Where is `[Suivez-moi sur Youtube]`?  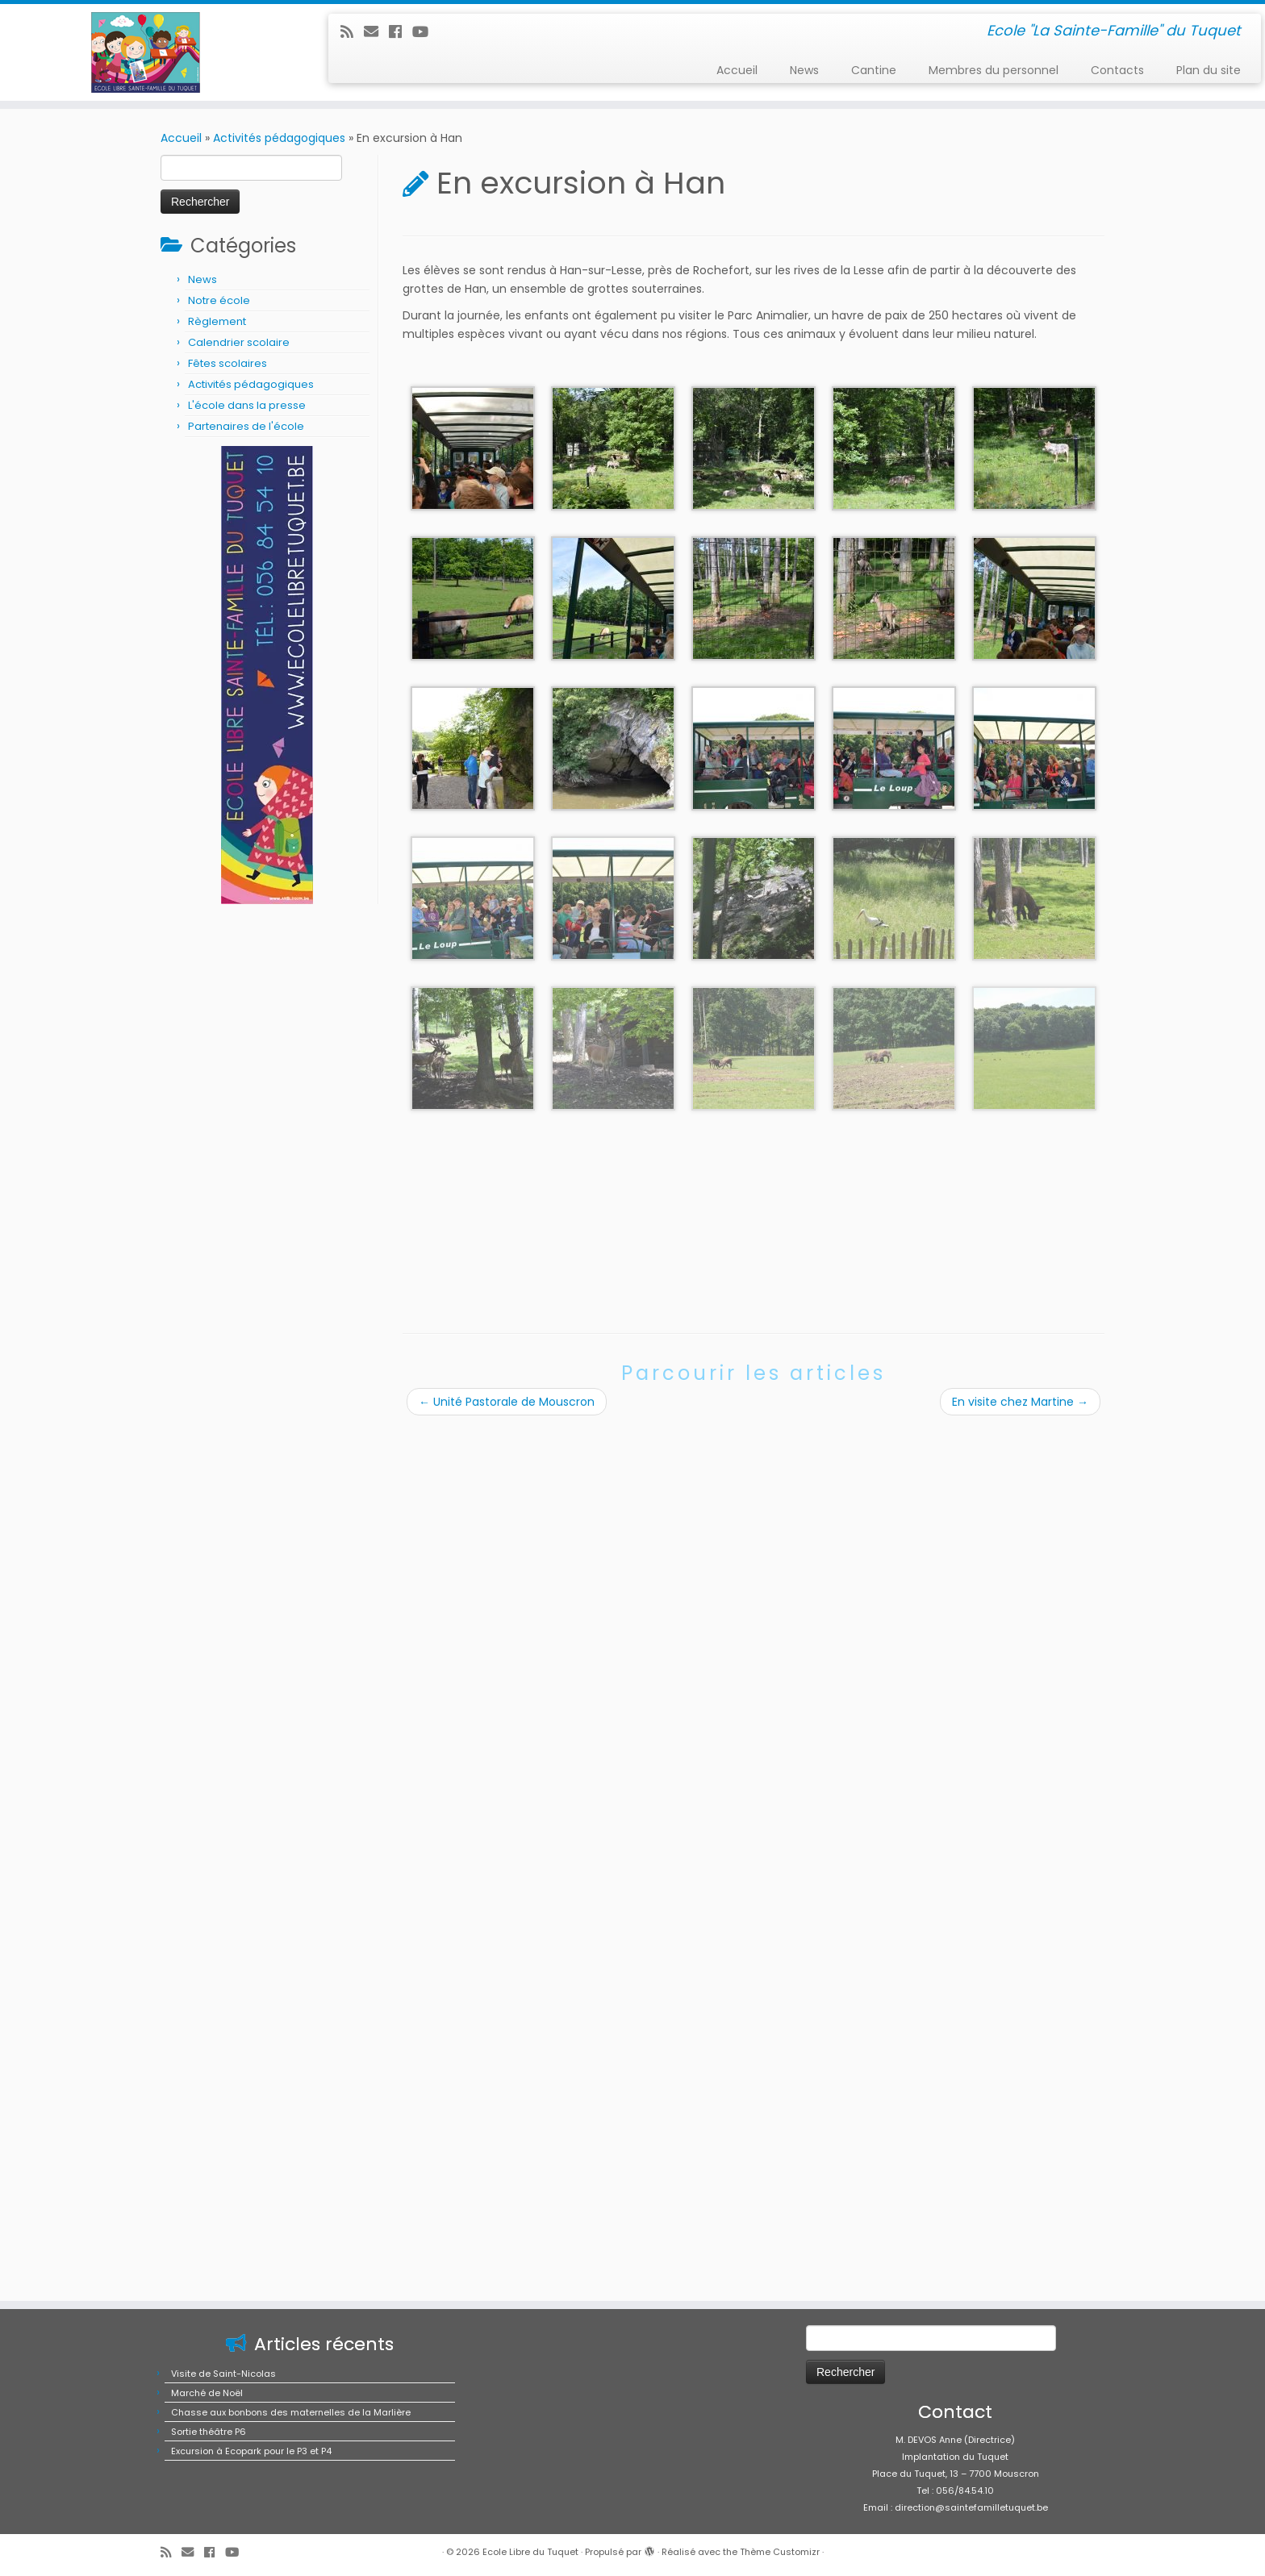
[Suivez-moi sur Youtube] is located at coordinates (425, 32).